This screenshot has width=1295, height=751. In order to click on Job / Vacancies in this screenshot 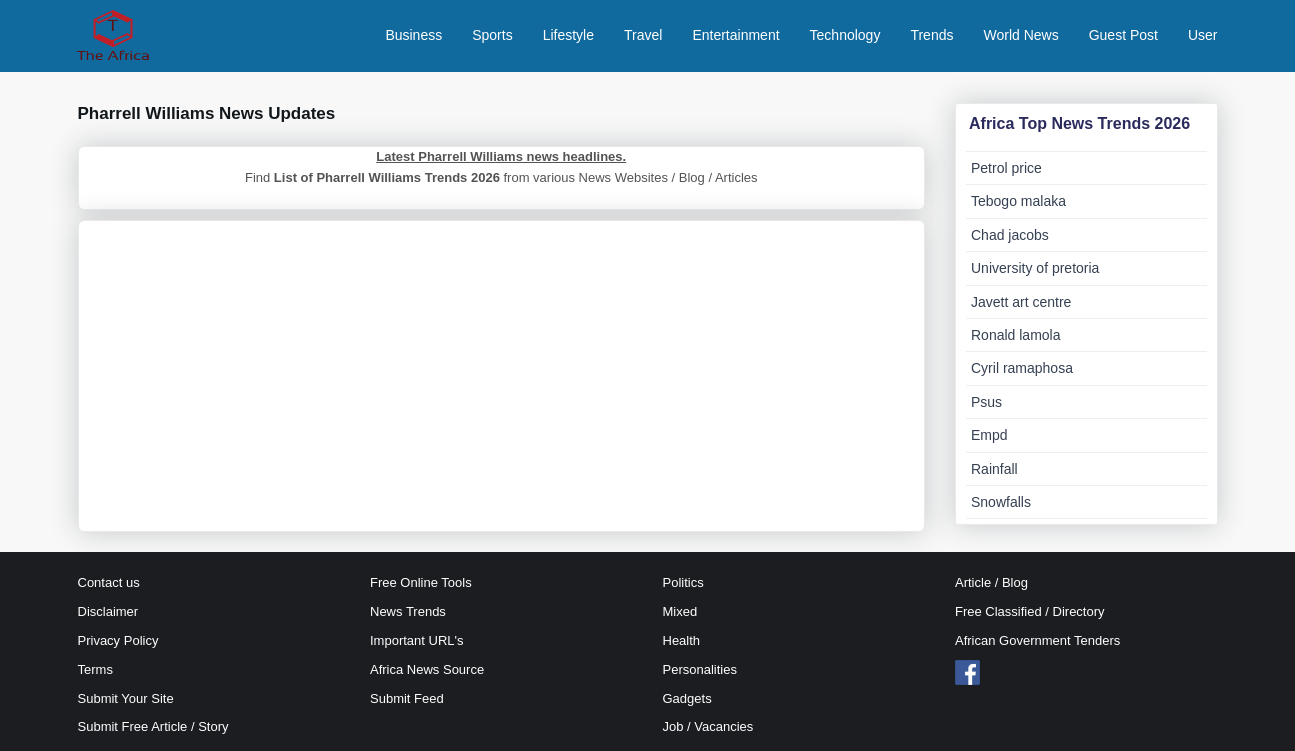, I will do `click(708, 726)`.